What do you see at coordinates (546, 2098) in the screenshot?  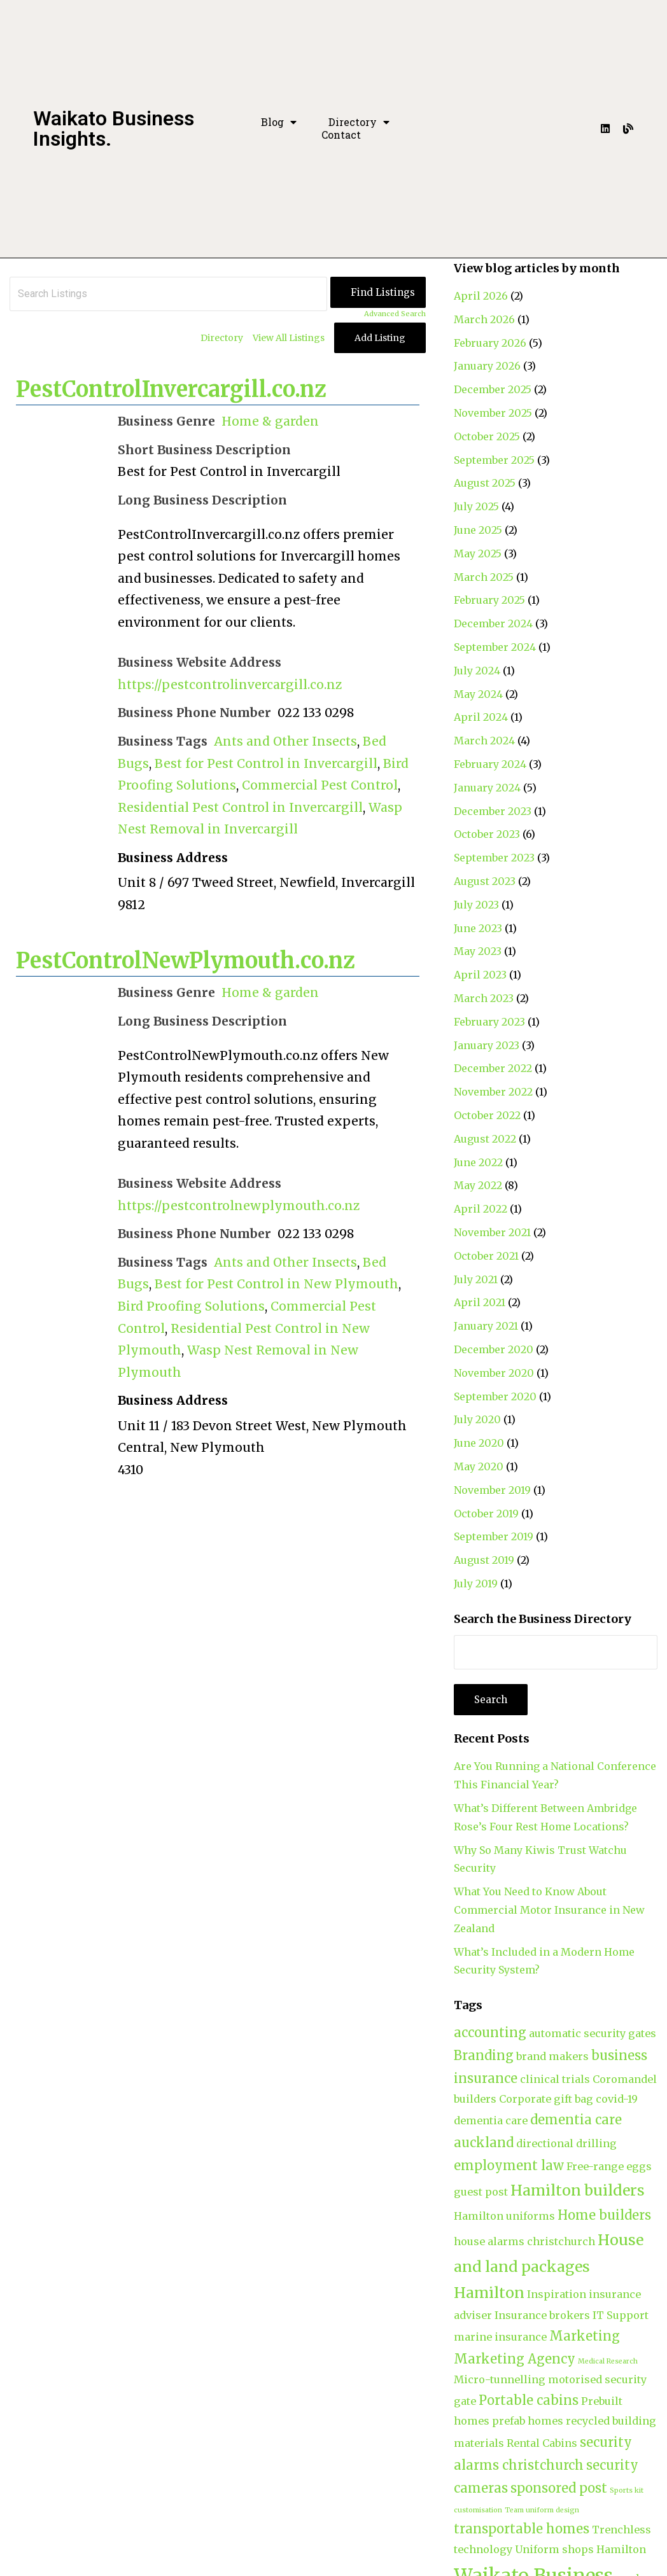 I see `Corporate gift bag [Corporate gift bag (2 items)]` at bounding box center [546, 2098].